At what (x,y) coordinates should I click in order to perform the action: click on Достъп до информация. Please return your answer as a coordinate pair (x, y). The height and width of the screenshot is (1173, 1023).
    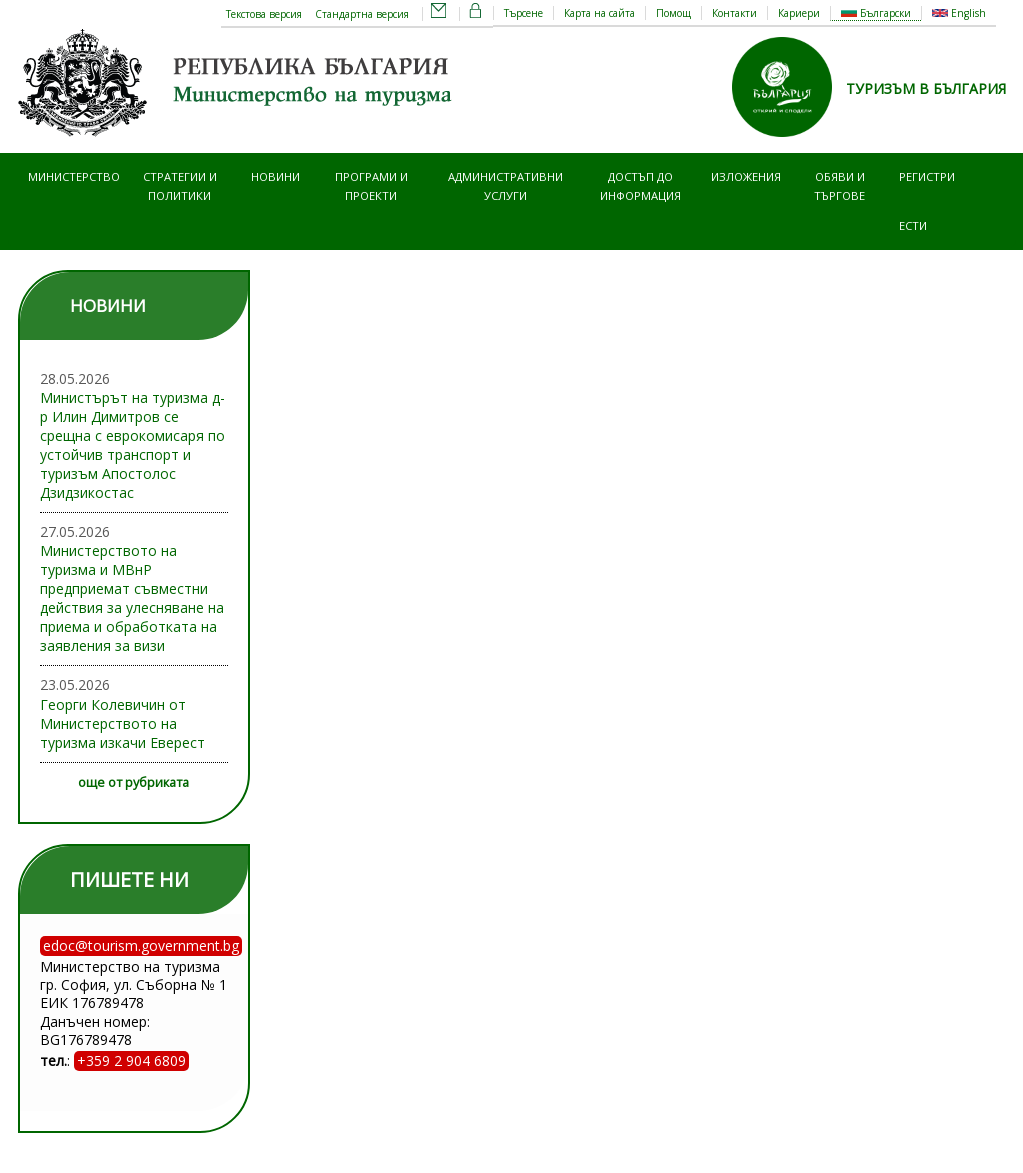
    Looking at the image, I should click on (640, 185).